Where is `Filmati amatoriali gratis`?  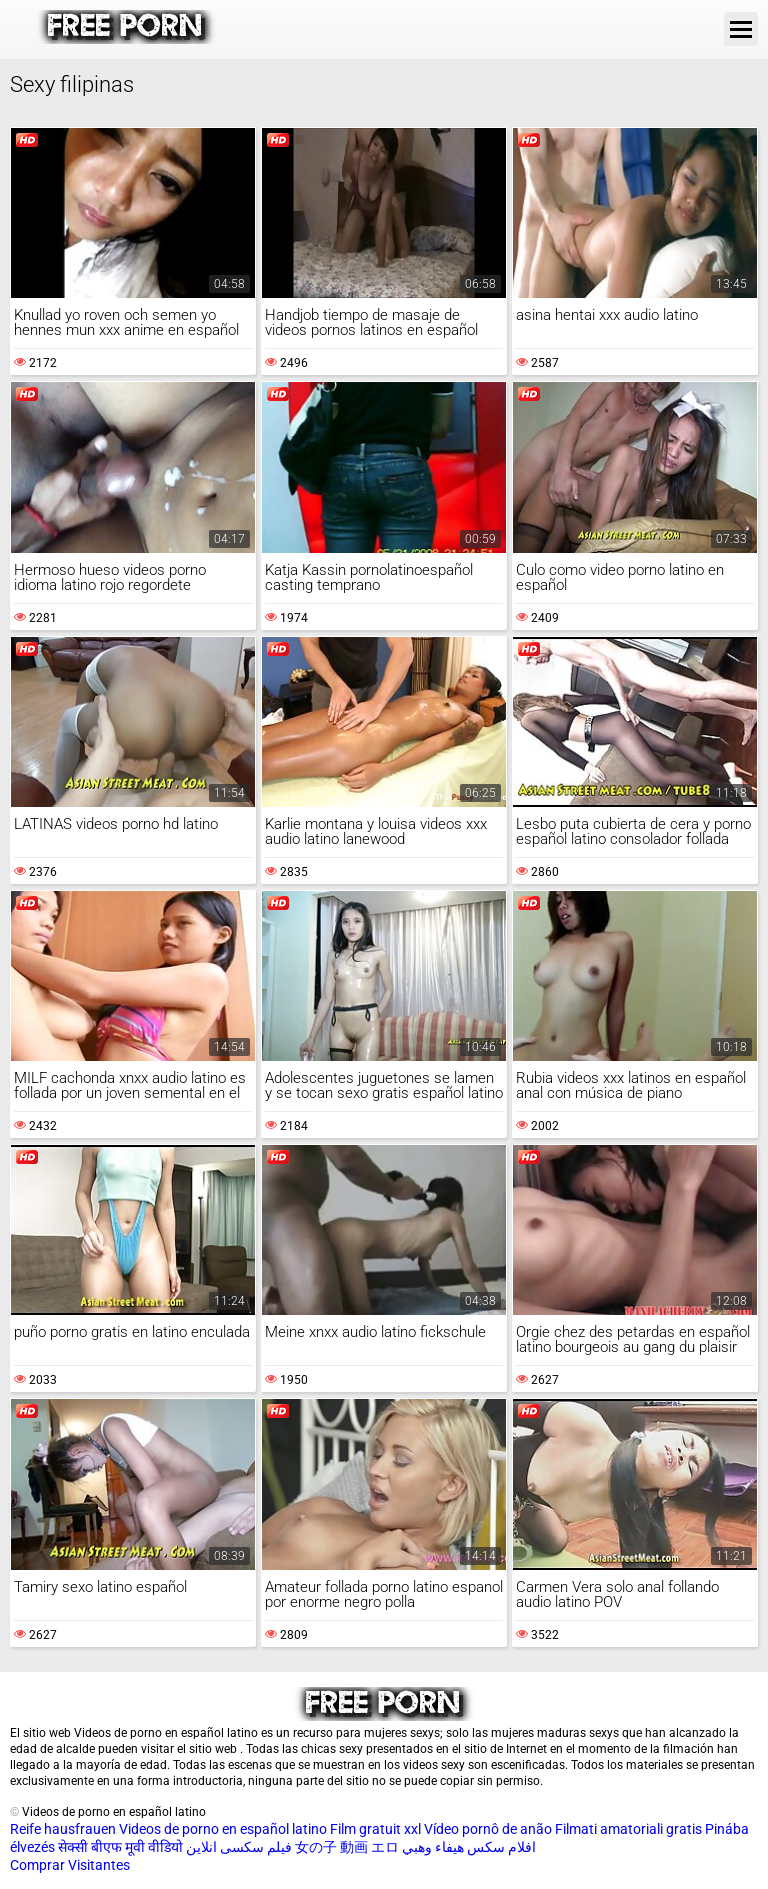 Filmati amatoriali gratis is located at coordinates (628, 1829).